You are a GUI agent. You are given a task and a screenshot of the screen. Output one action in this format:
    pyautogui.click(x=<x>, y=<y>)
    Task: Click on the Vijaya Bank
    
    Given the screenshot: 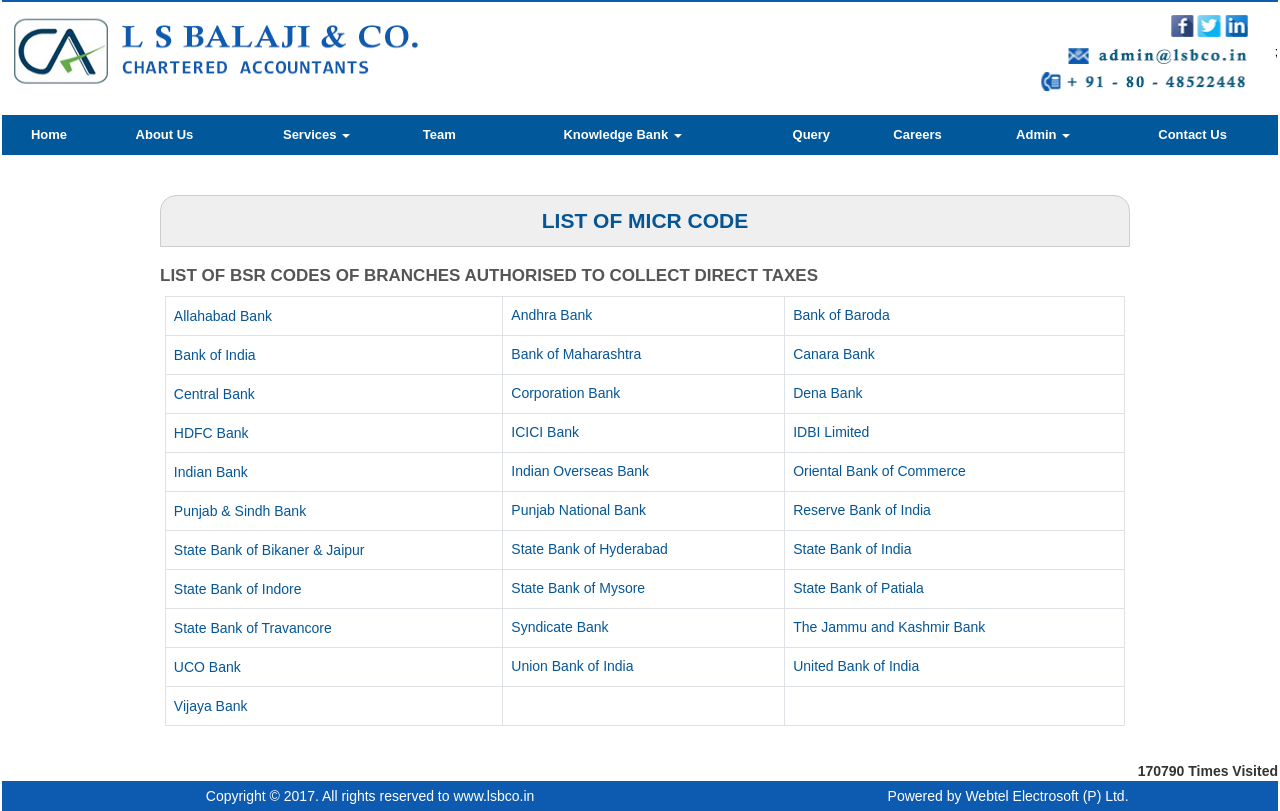 What is the action you would take?
    pyautogui.click(x=211, y=706)
    